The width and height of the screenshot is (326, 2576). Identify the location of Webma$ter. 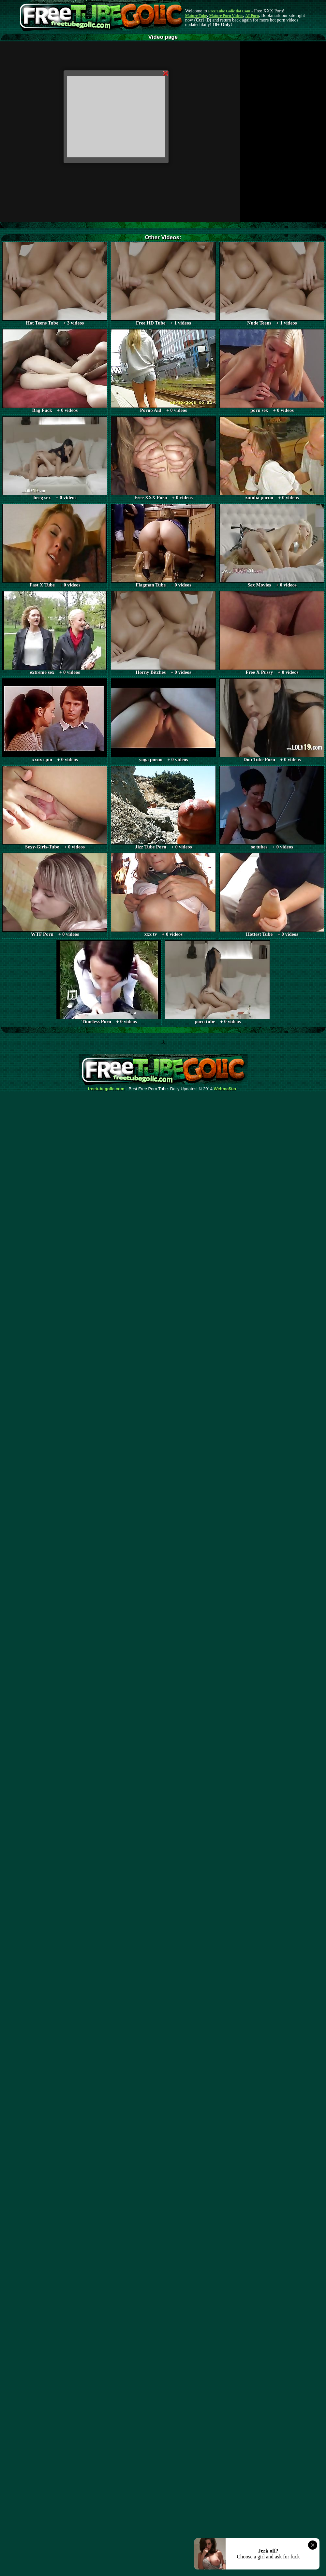
(225, 1089).